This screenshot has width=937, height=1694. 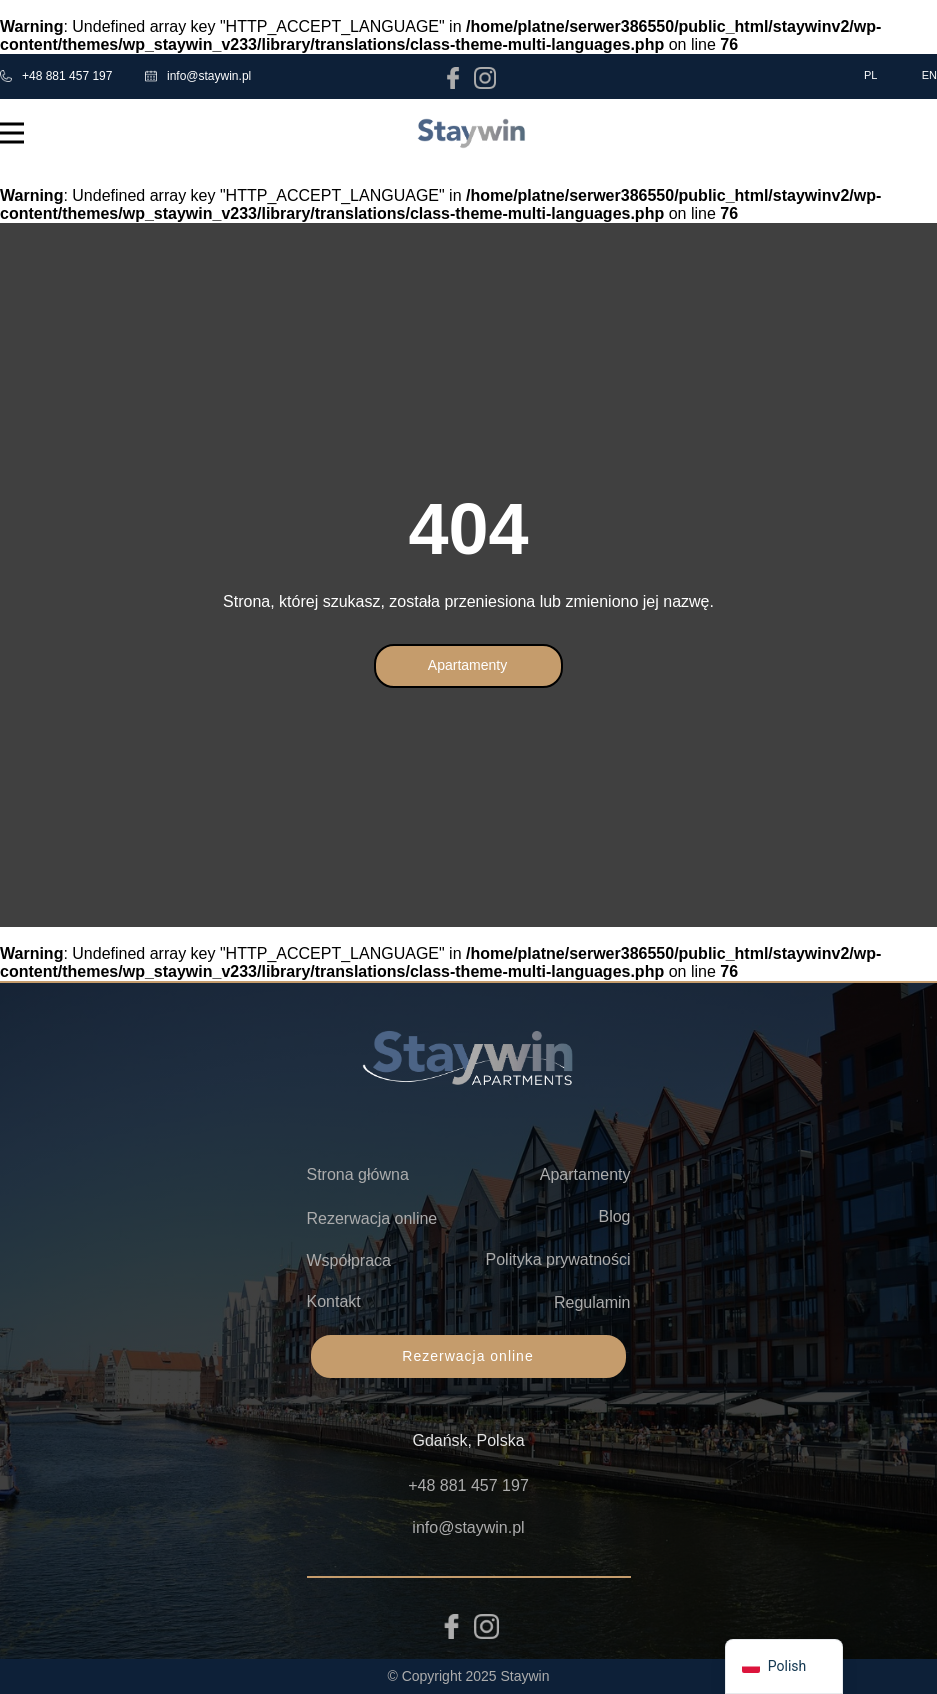 What do you see at coordinates (349, 1260) in the screenshot?
I see `Współpraca` at bounding box center [349, 1260].